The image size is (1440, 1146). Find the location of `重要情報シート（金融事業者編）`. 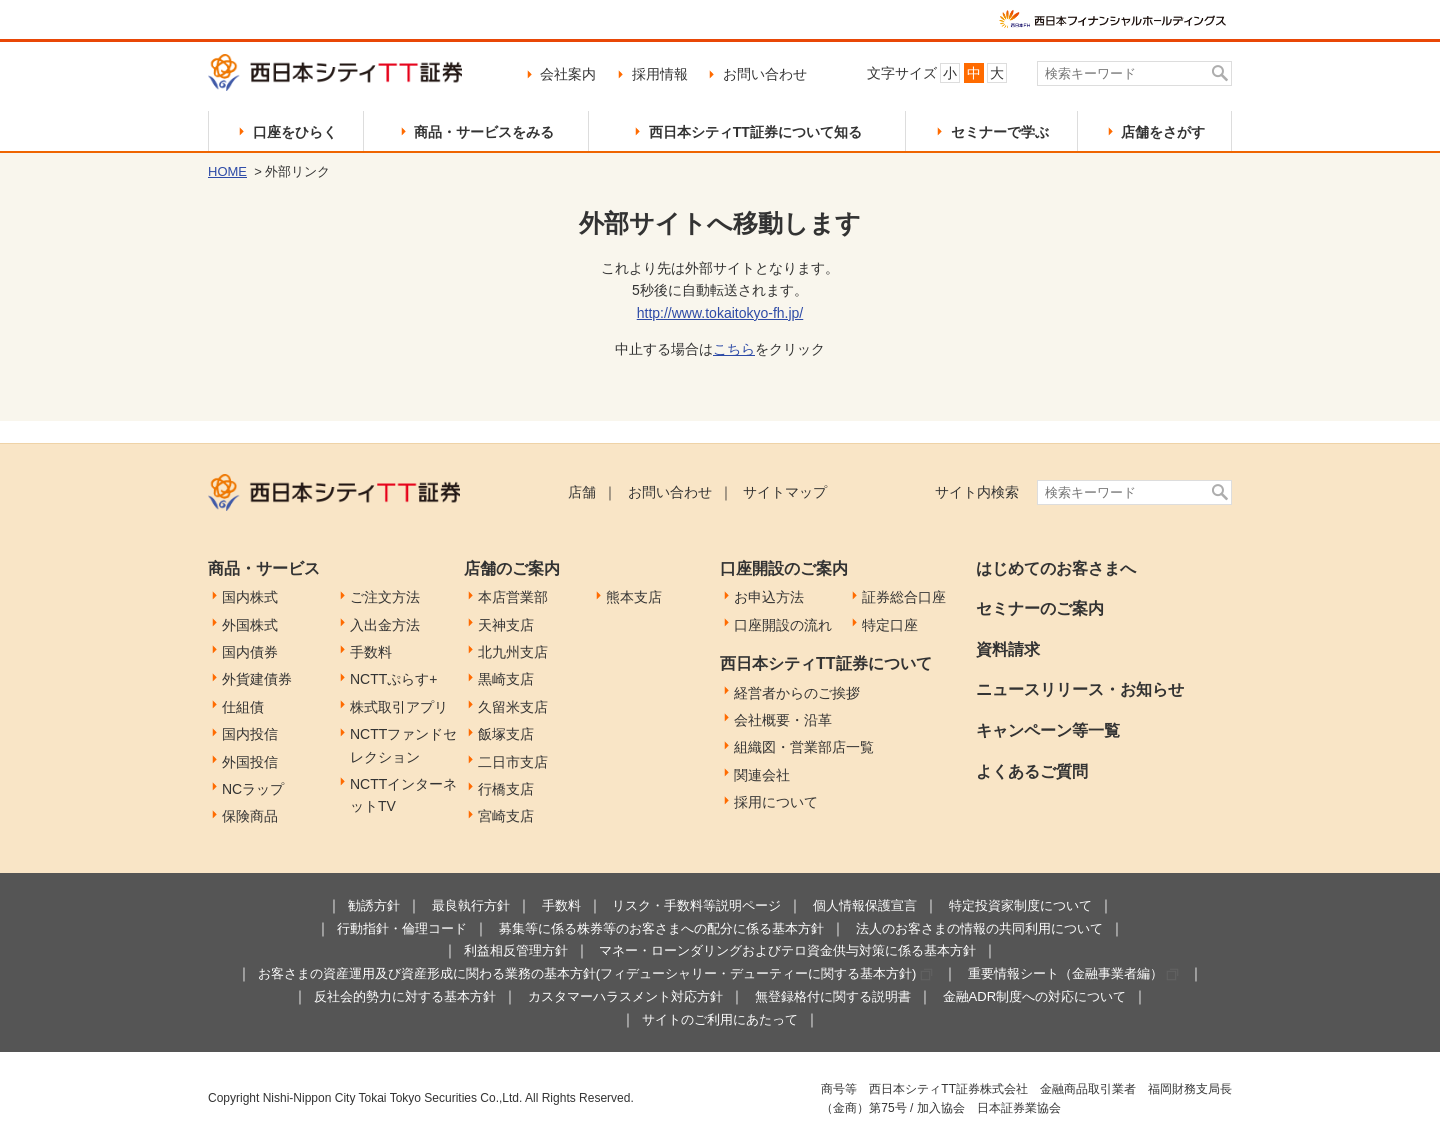

重要情報シート（金融事業者編） is located at coordinates (1065, 973).